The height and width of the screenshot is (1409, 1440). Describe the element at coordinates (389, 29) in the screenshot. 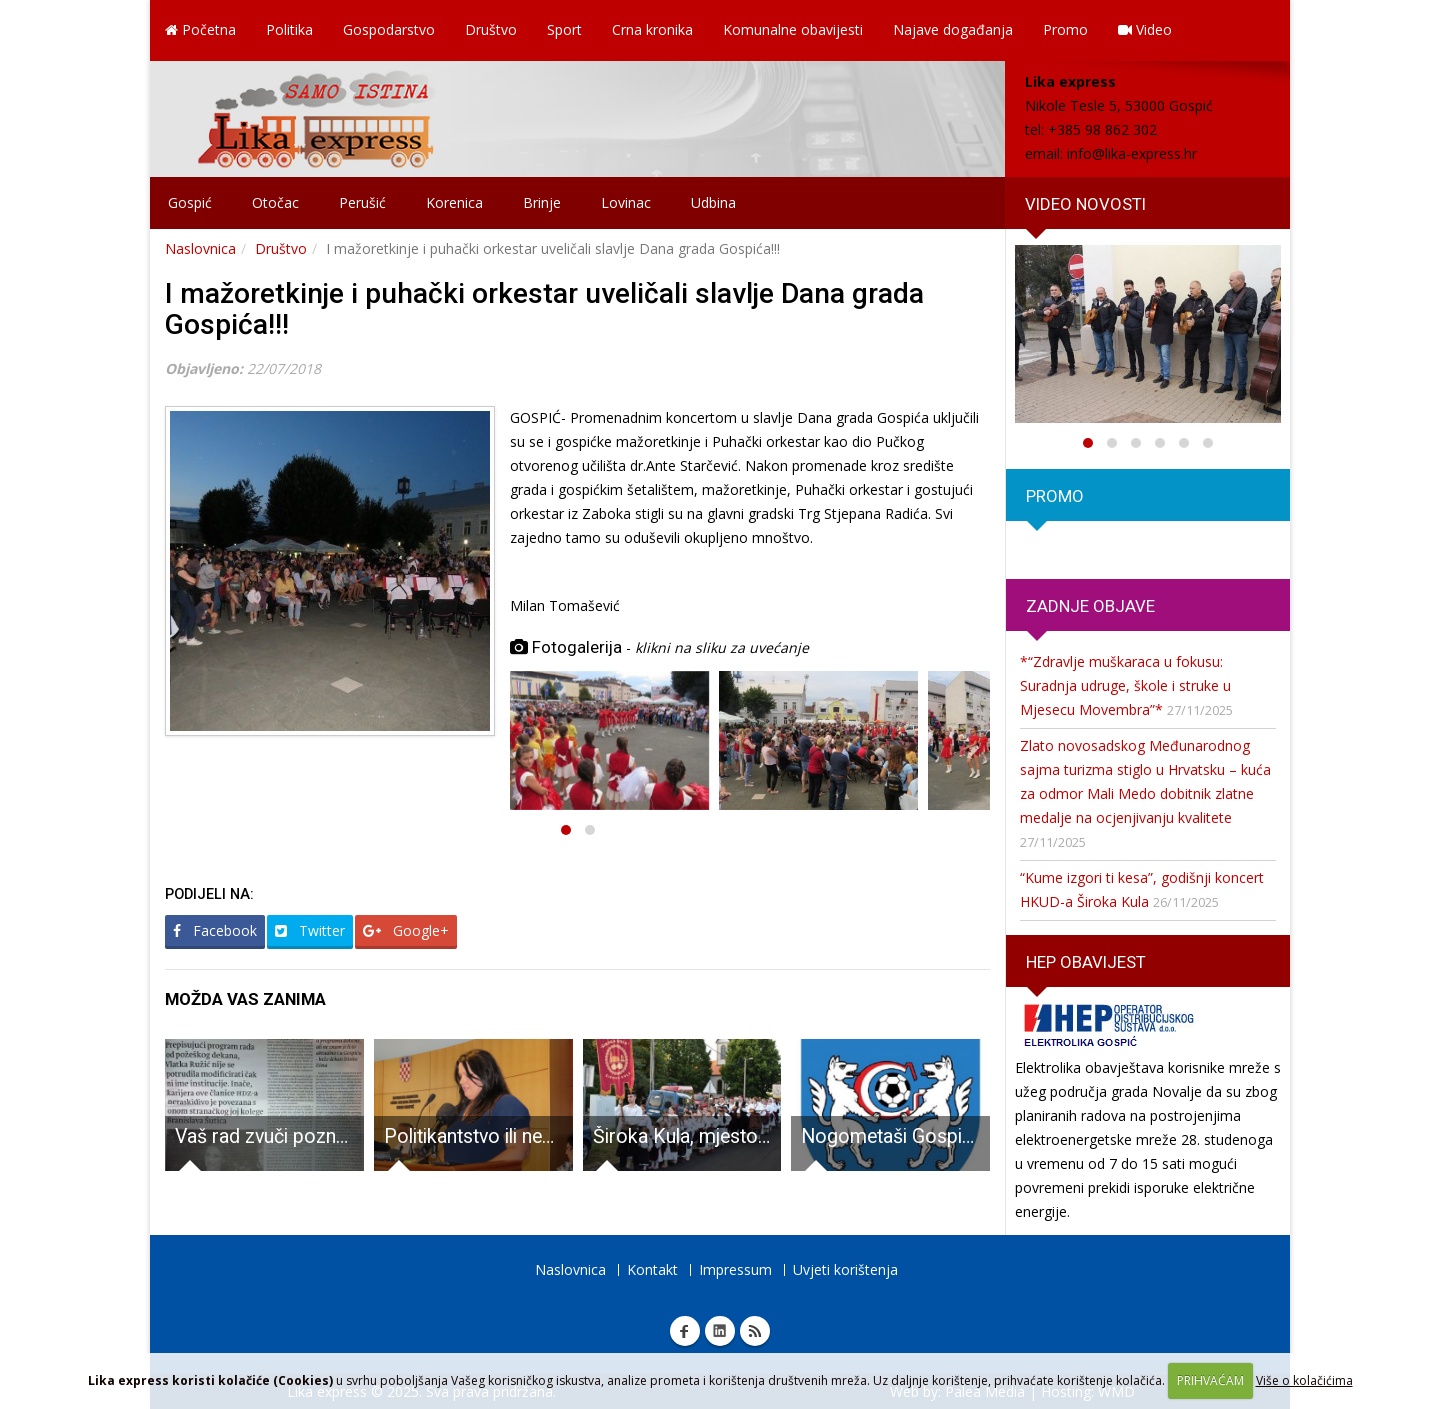

I see `Gospodarstvo` at that location.